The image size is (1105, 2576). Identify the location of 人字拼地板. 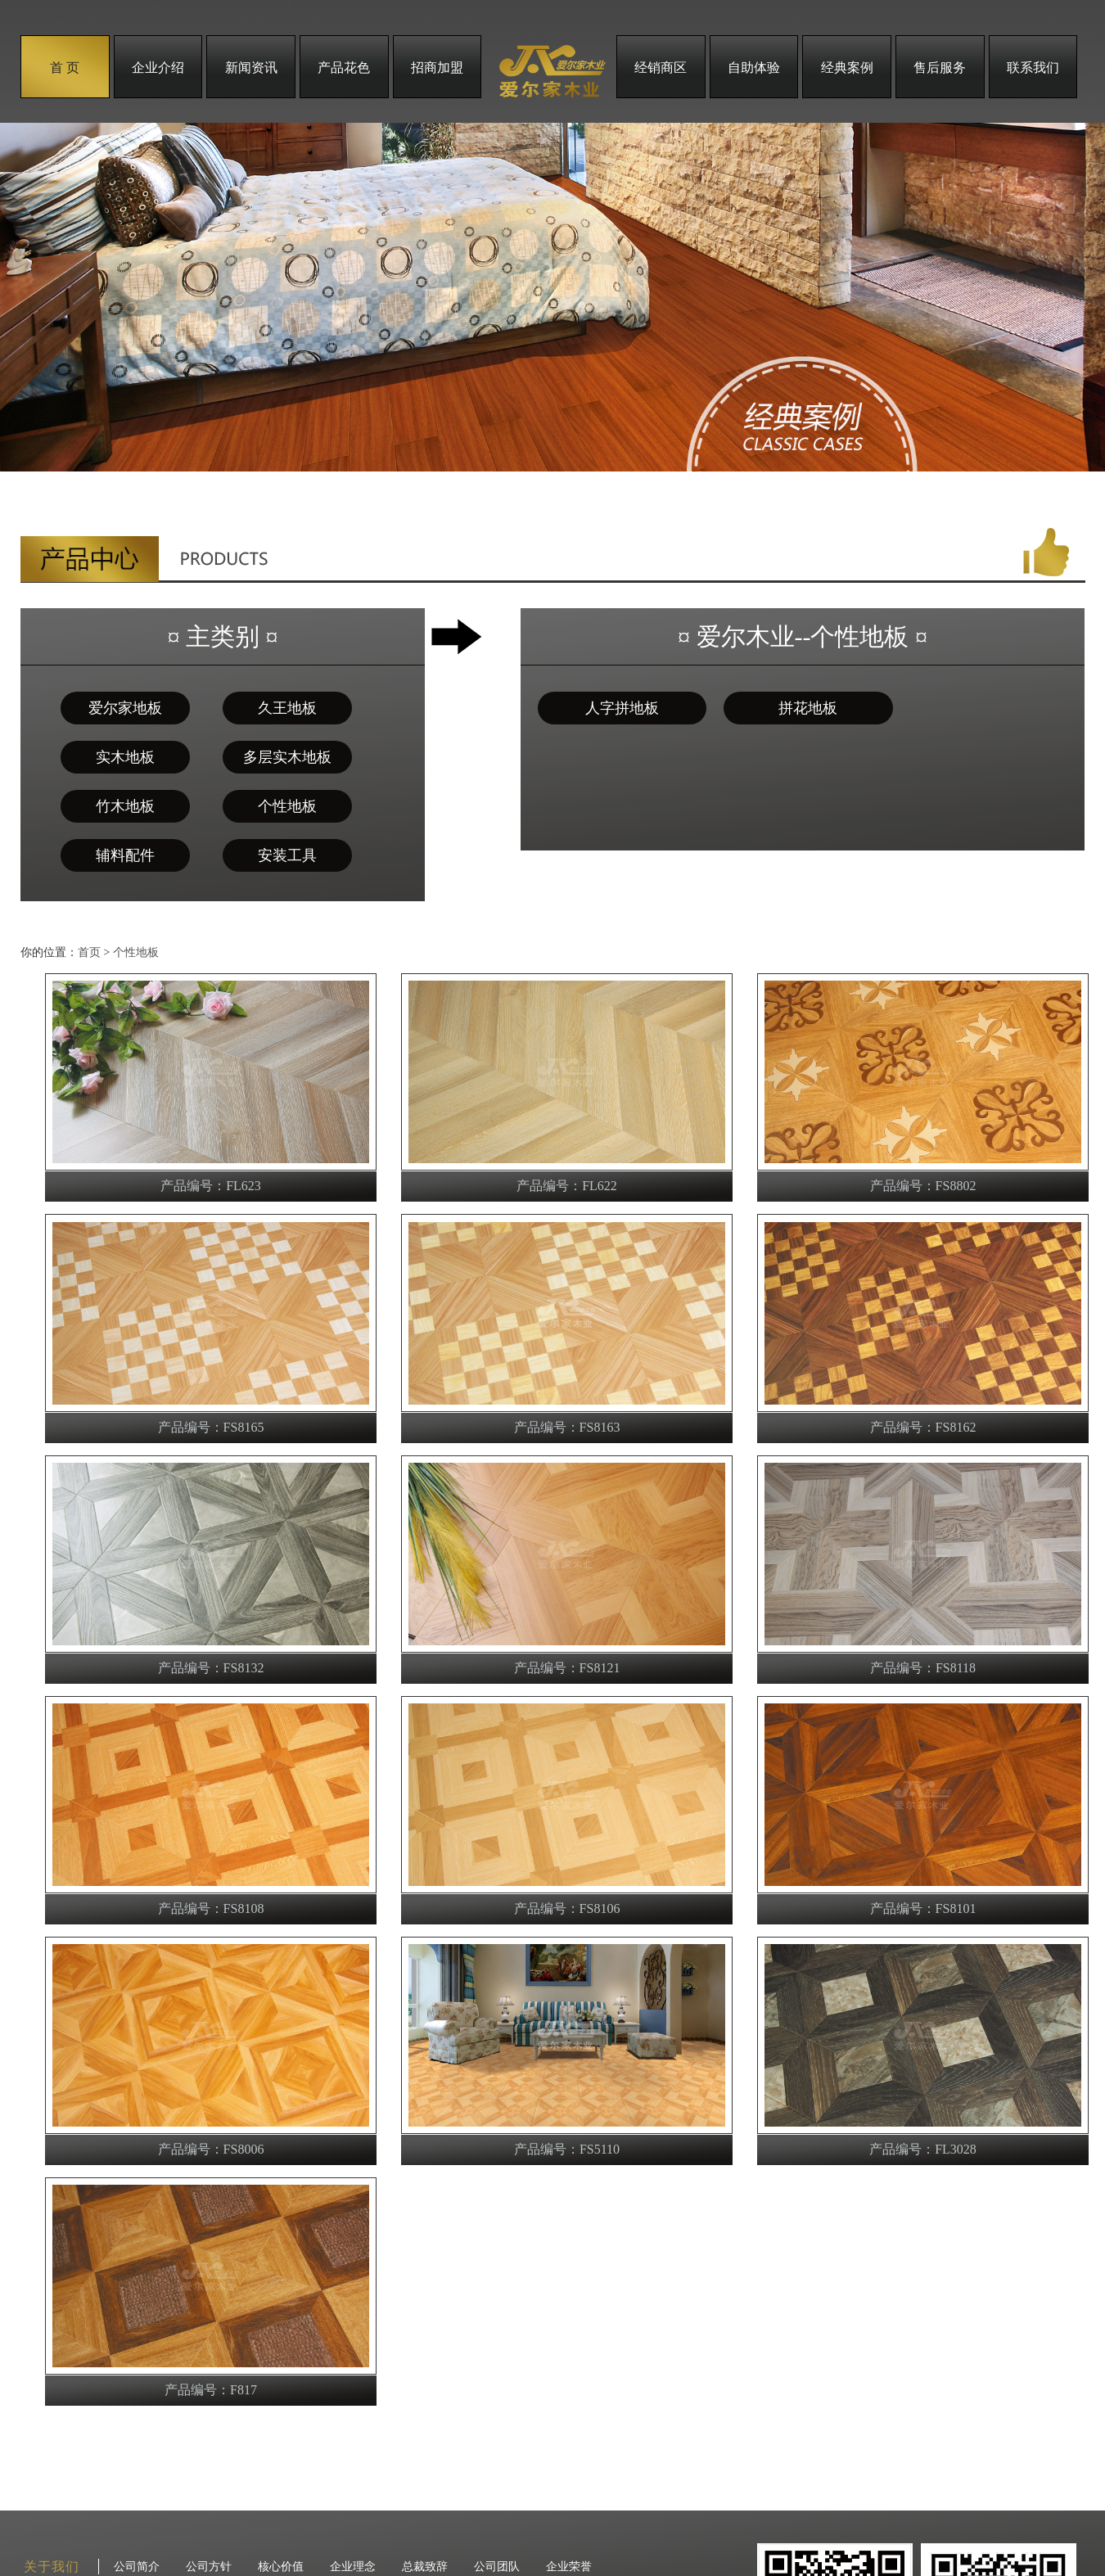
(622, 708).